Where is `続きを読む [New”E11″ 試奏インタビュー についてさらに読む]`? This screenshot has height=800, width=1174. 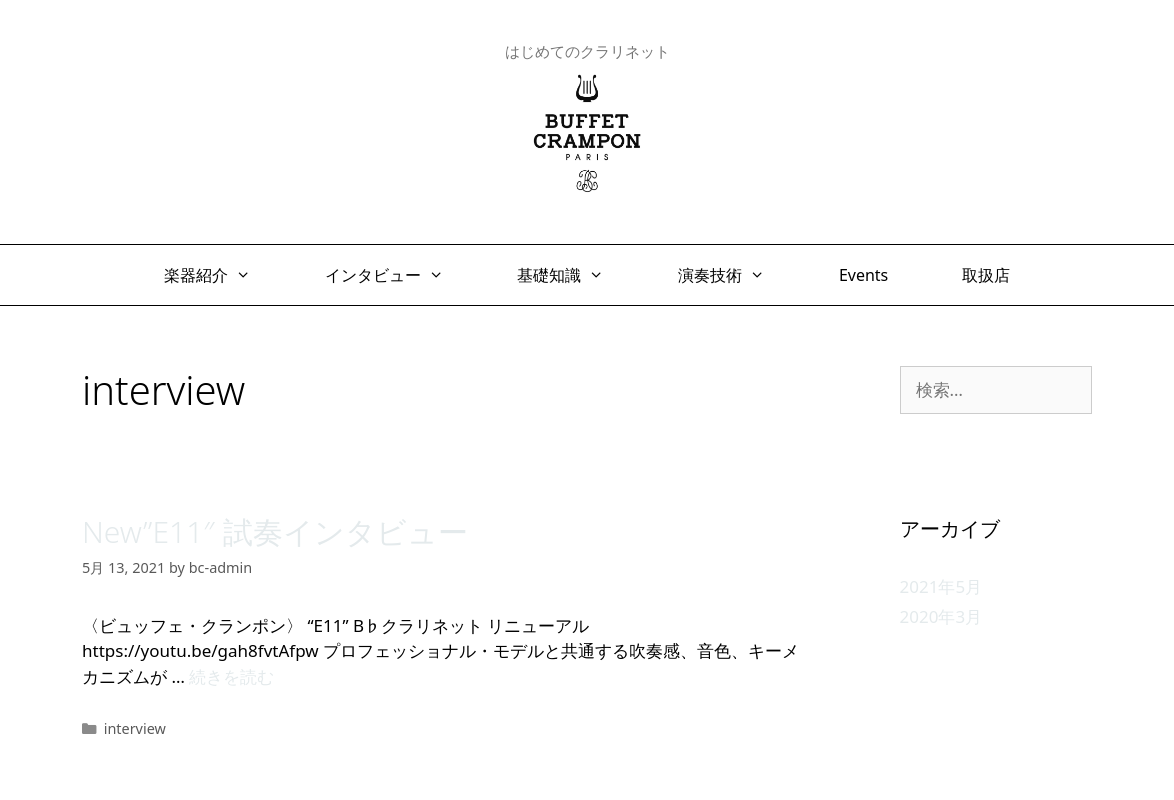 続きを読む [New”E11″ 試奏インタビュー についてさらに読む] is located at coordinates (231, 676).